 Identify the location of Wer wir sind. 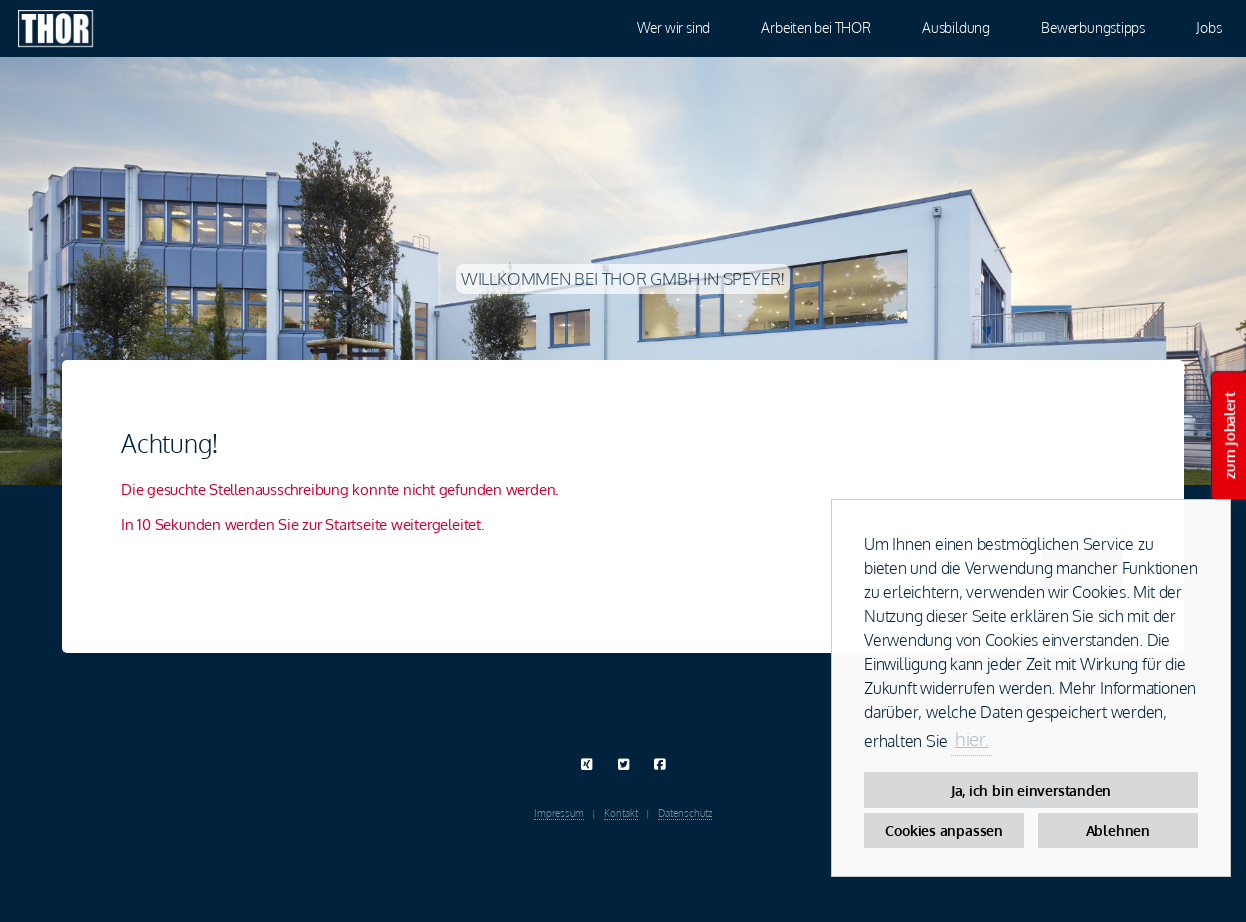
(673, 27).